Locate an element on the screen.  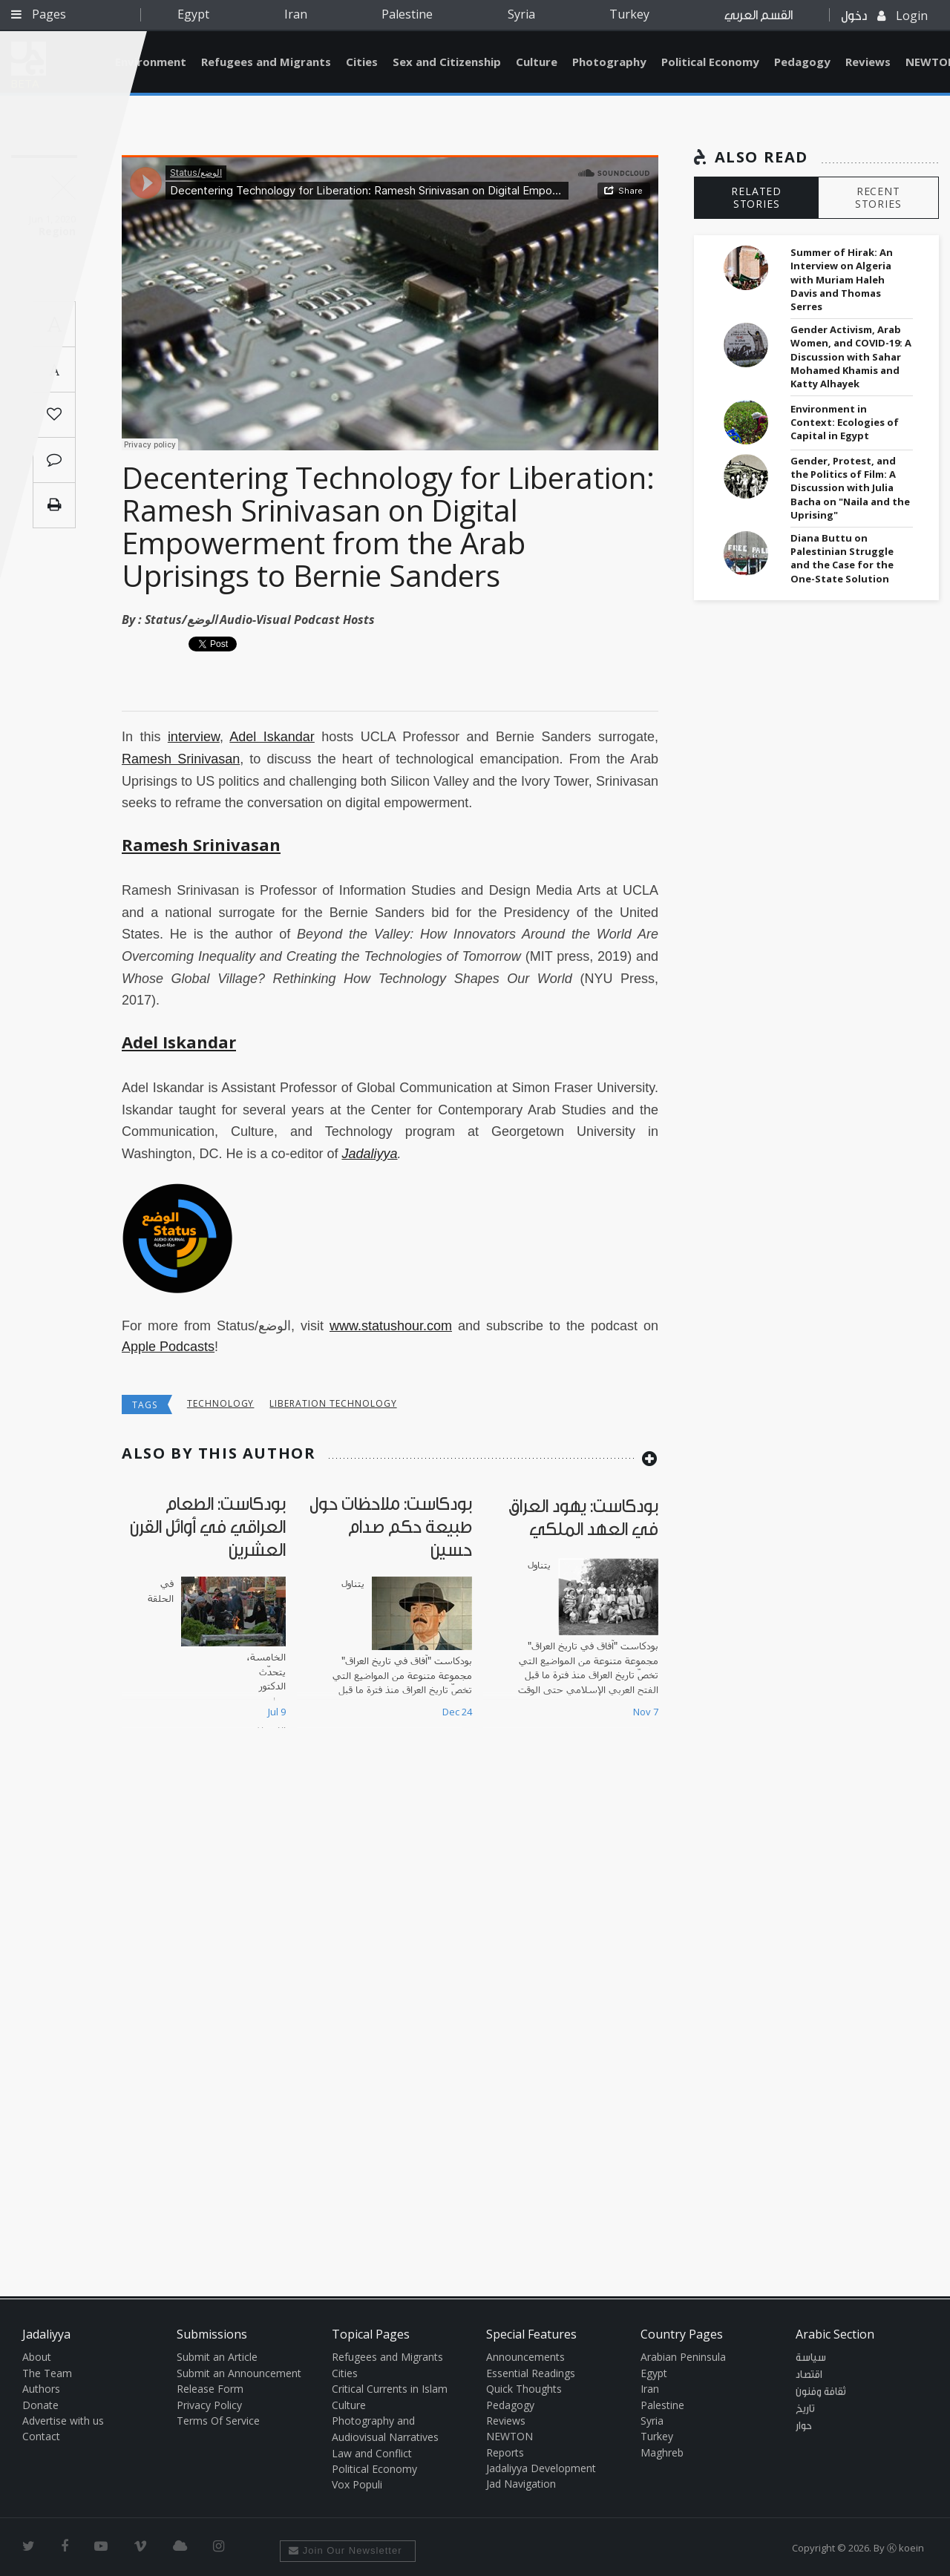
Gender Activism, Arab Women, and COVID-19: A Discussion with Sahar Mohamed Khamis and Katty Alhayek is located at coordinates (850, 356).